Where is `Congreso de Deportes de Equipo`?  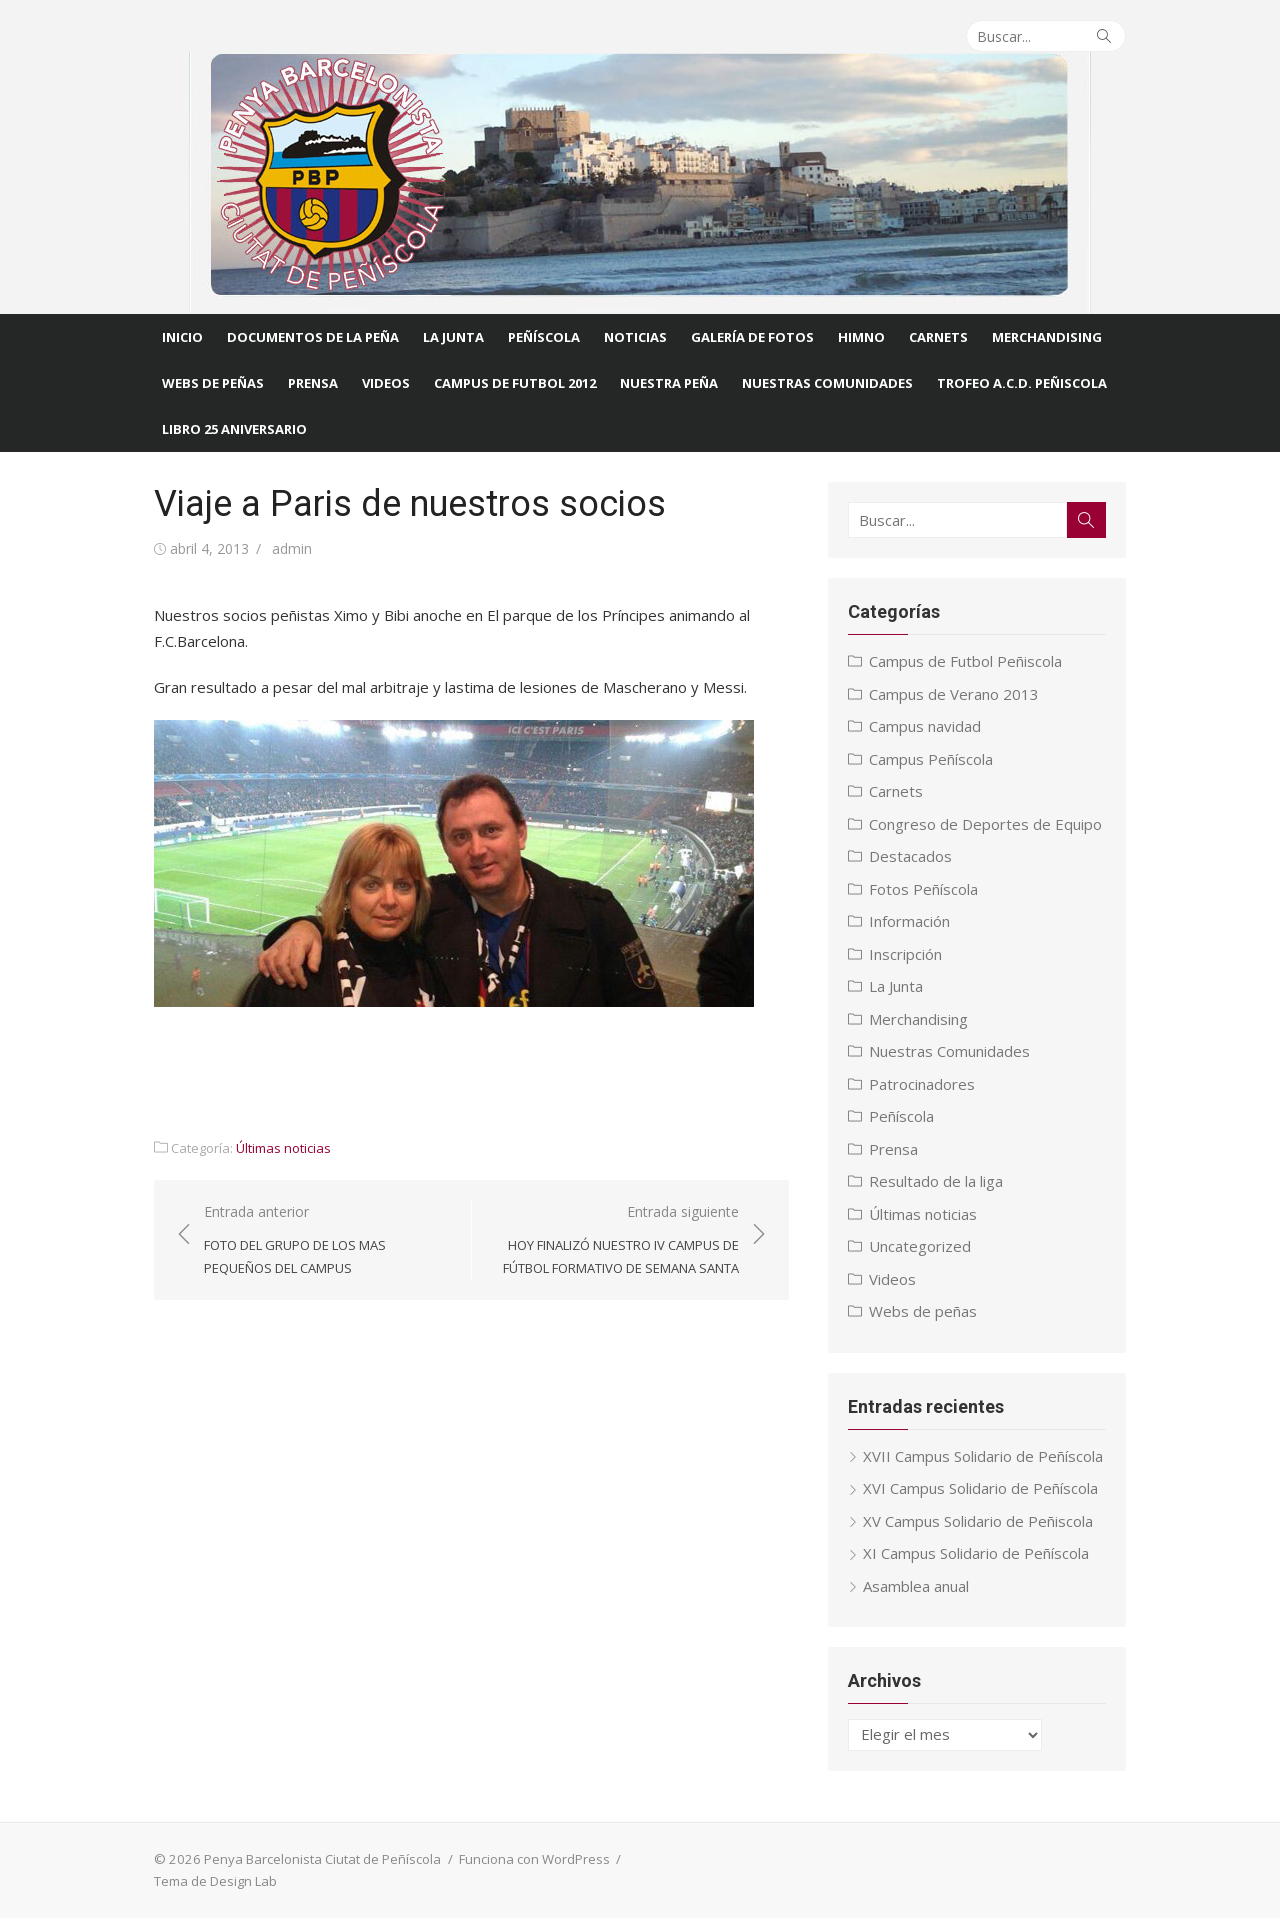
Congreso de Deportes de Equipo is located at coordinates (987, 824).